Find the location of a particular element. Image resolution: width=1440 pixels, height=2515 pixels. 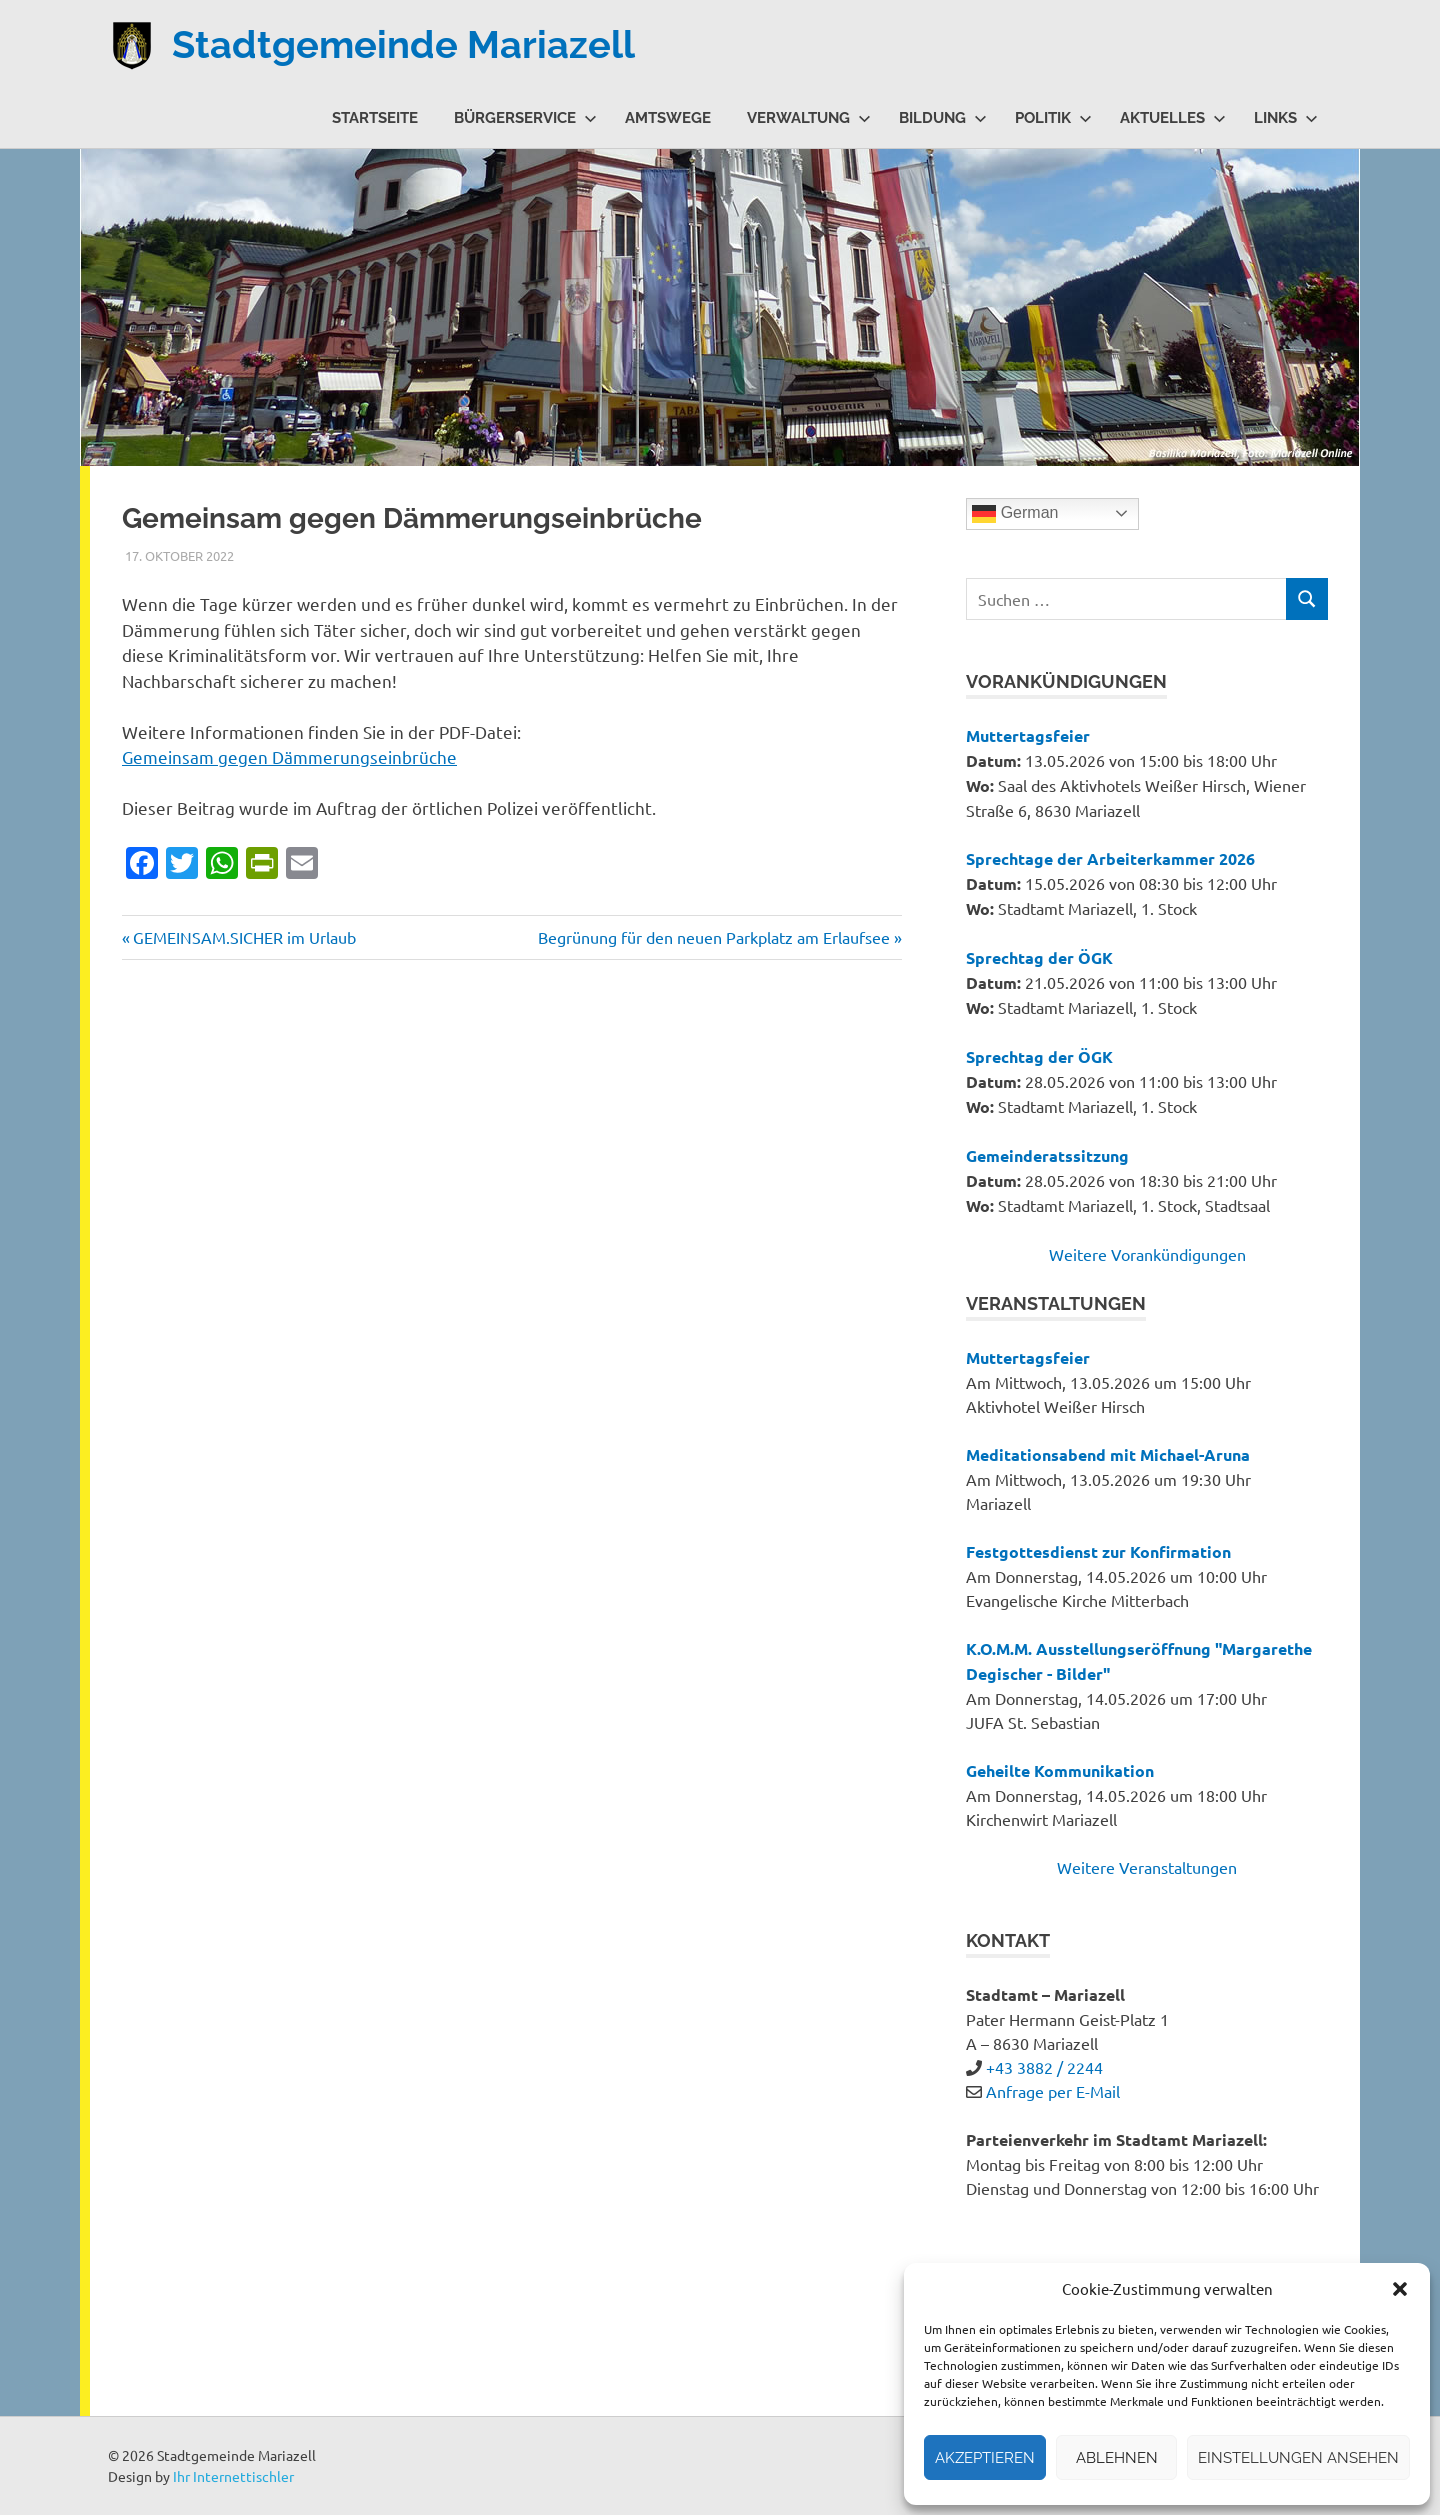

GEMEINSAM.SICHER im Urlaub is located at coordinates (244, 937).